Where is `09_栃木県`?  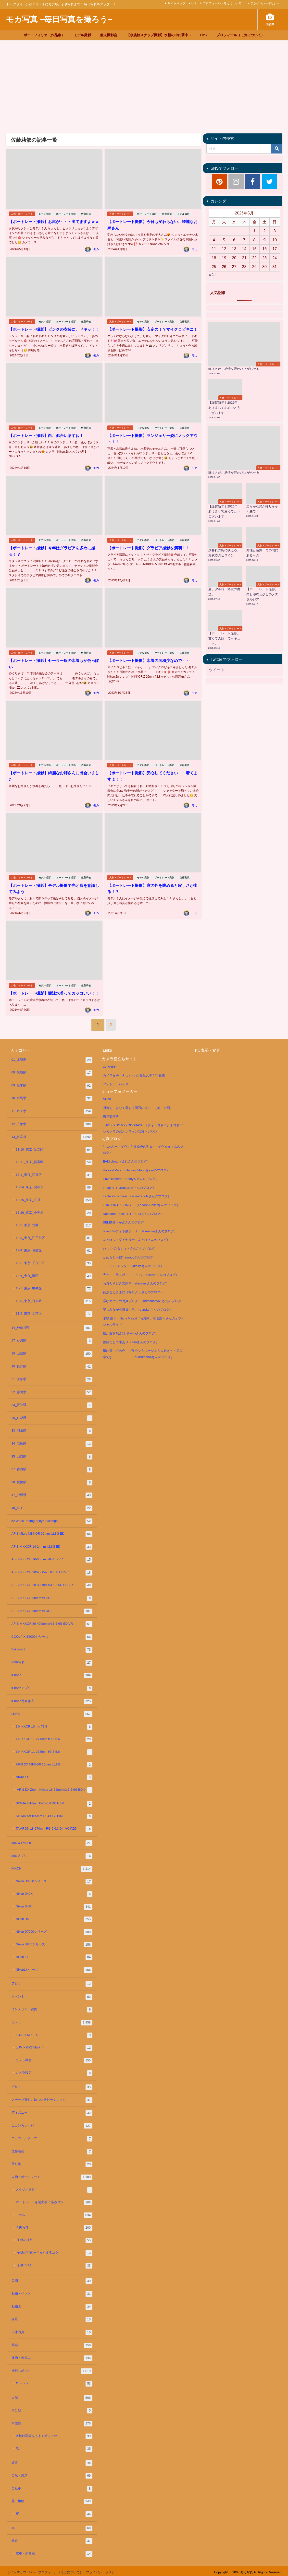
09_栃木県 is located at coordinates (52, 1083).